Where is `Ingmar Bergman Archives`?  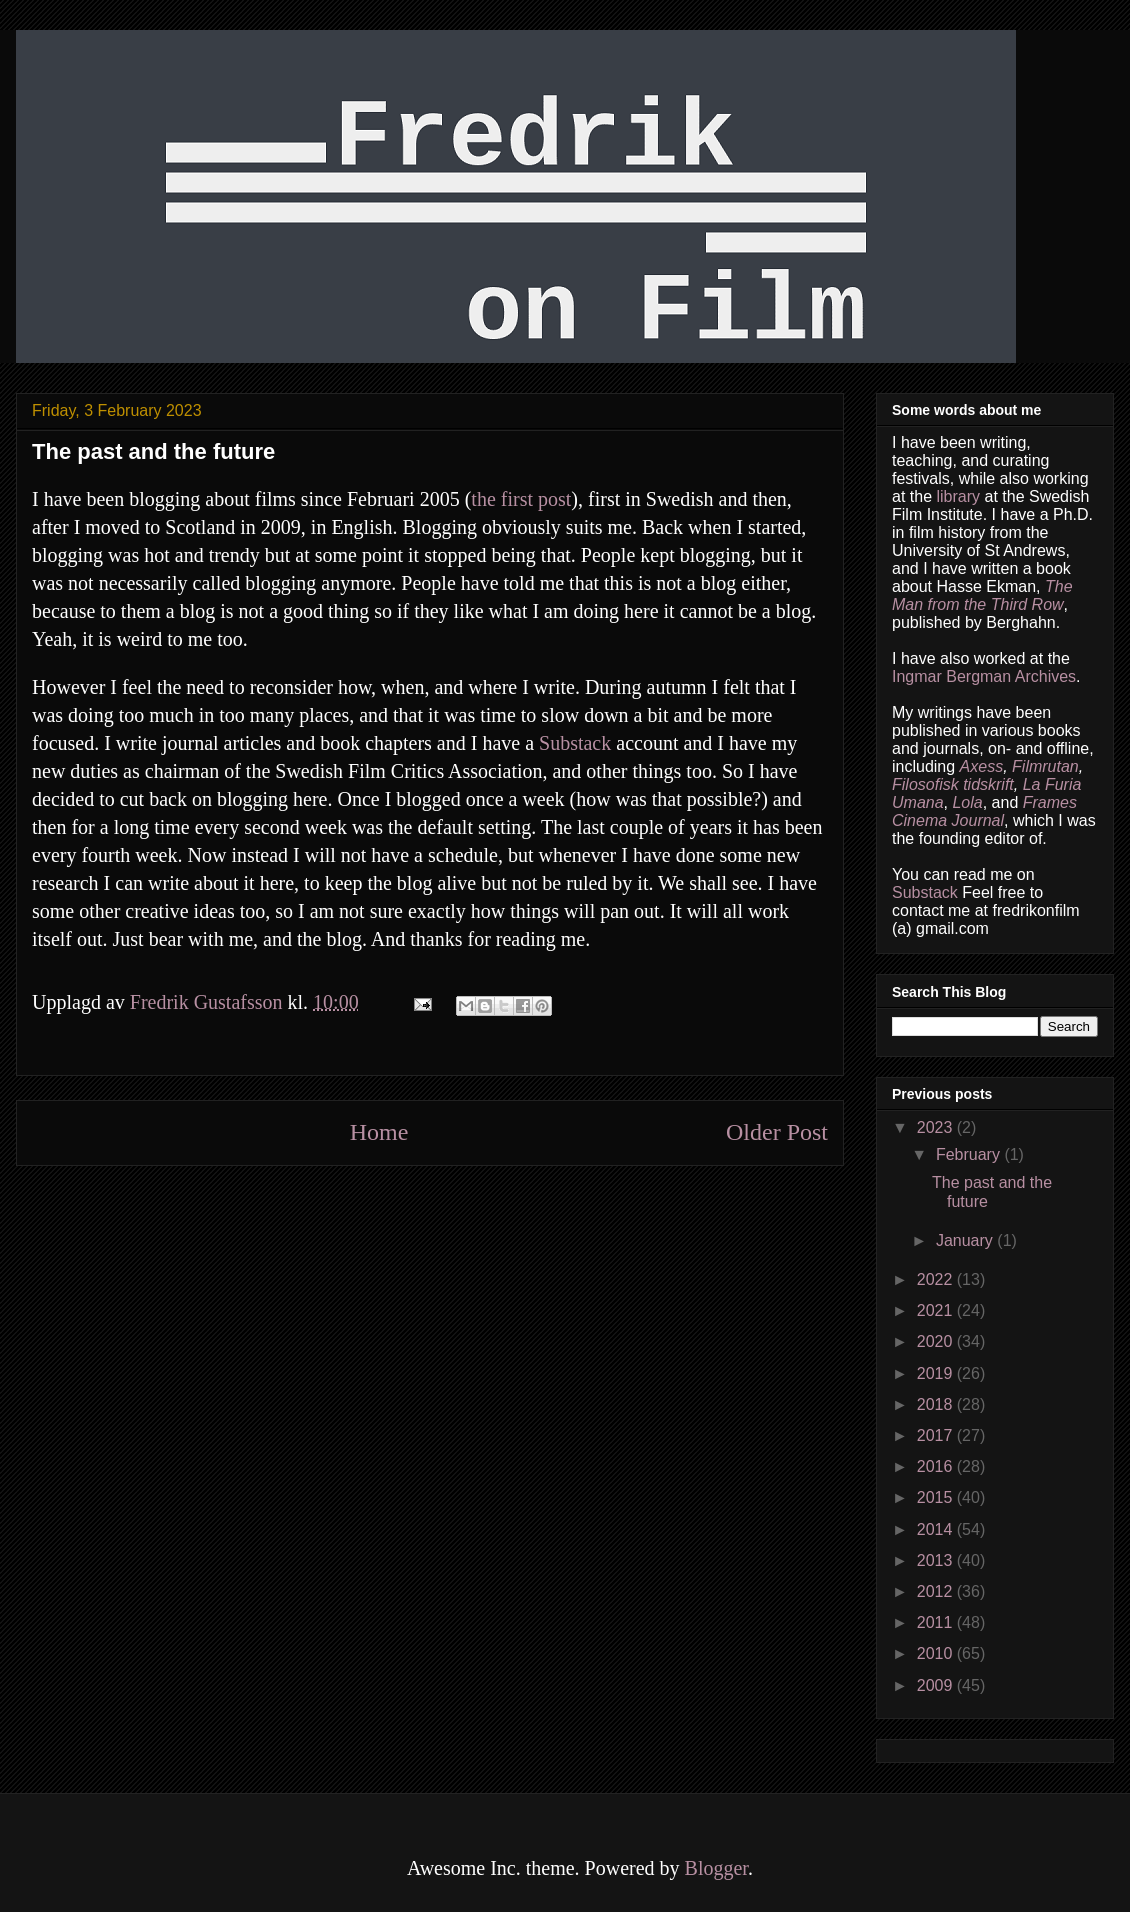
Ingmar Bergman Archives is located at coordinates (984, 676).